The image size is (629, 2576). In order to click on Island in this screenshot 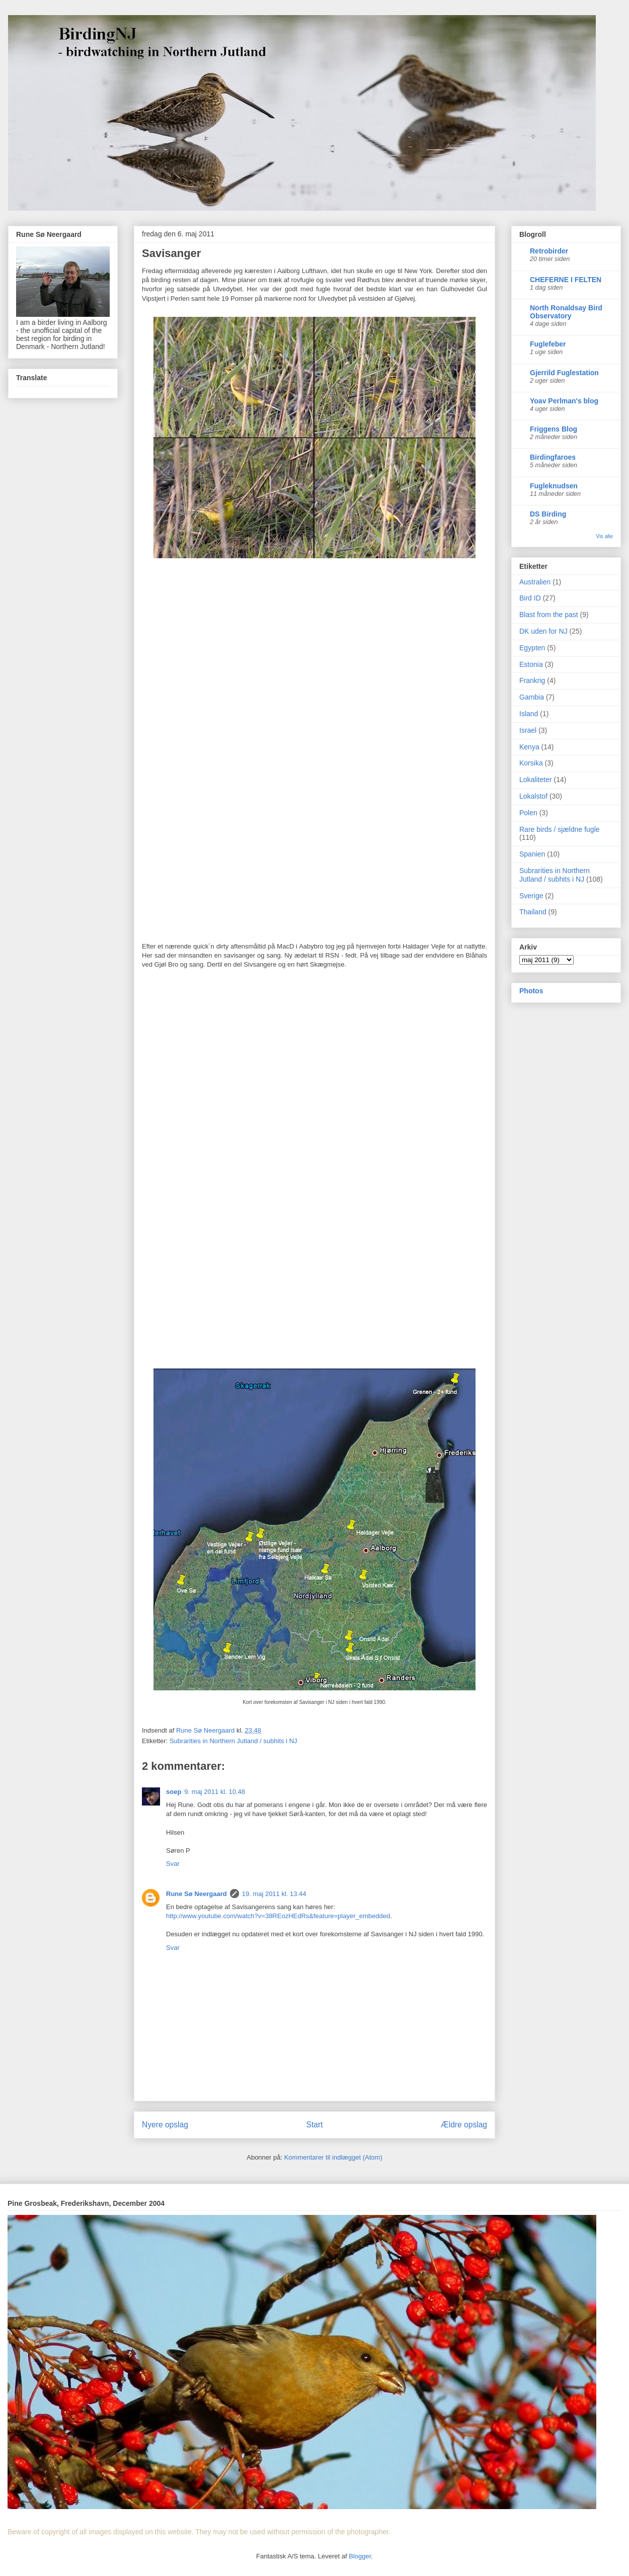, I will do `click(528, 714)`.